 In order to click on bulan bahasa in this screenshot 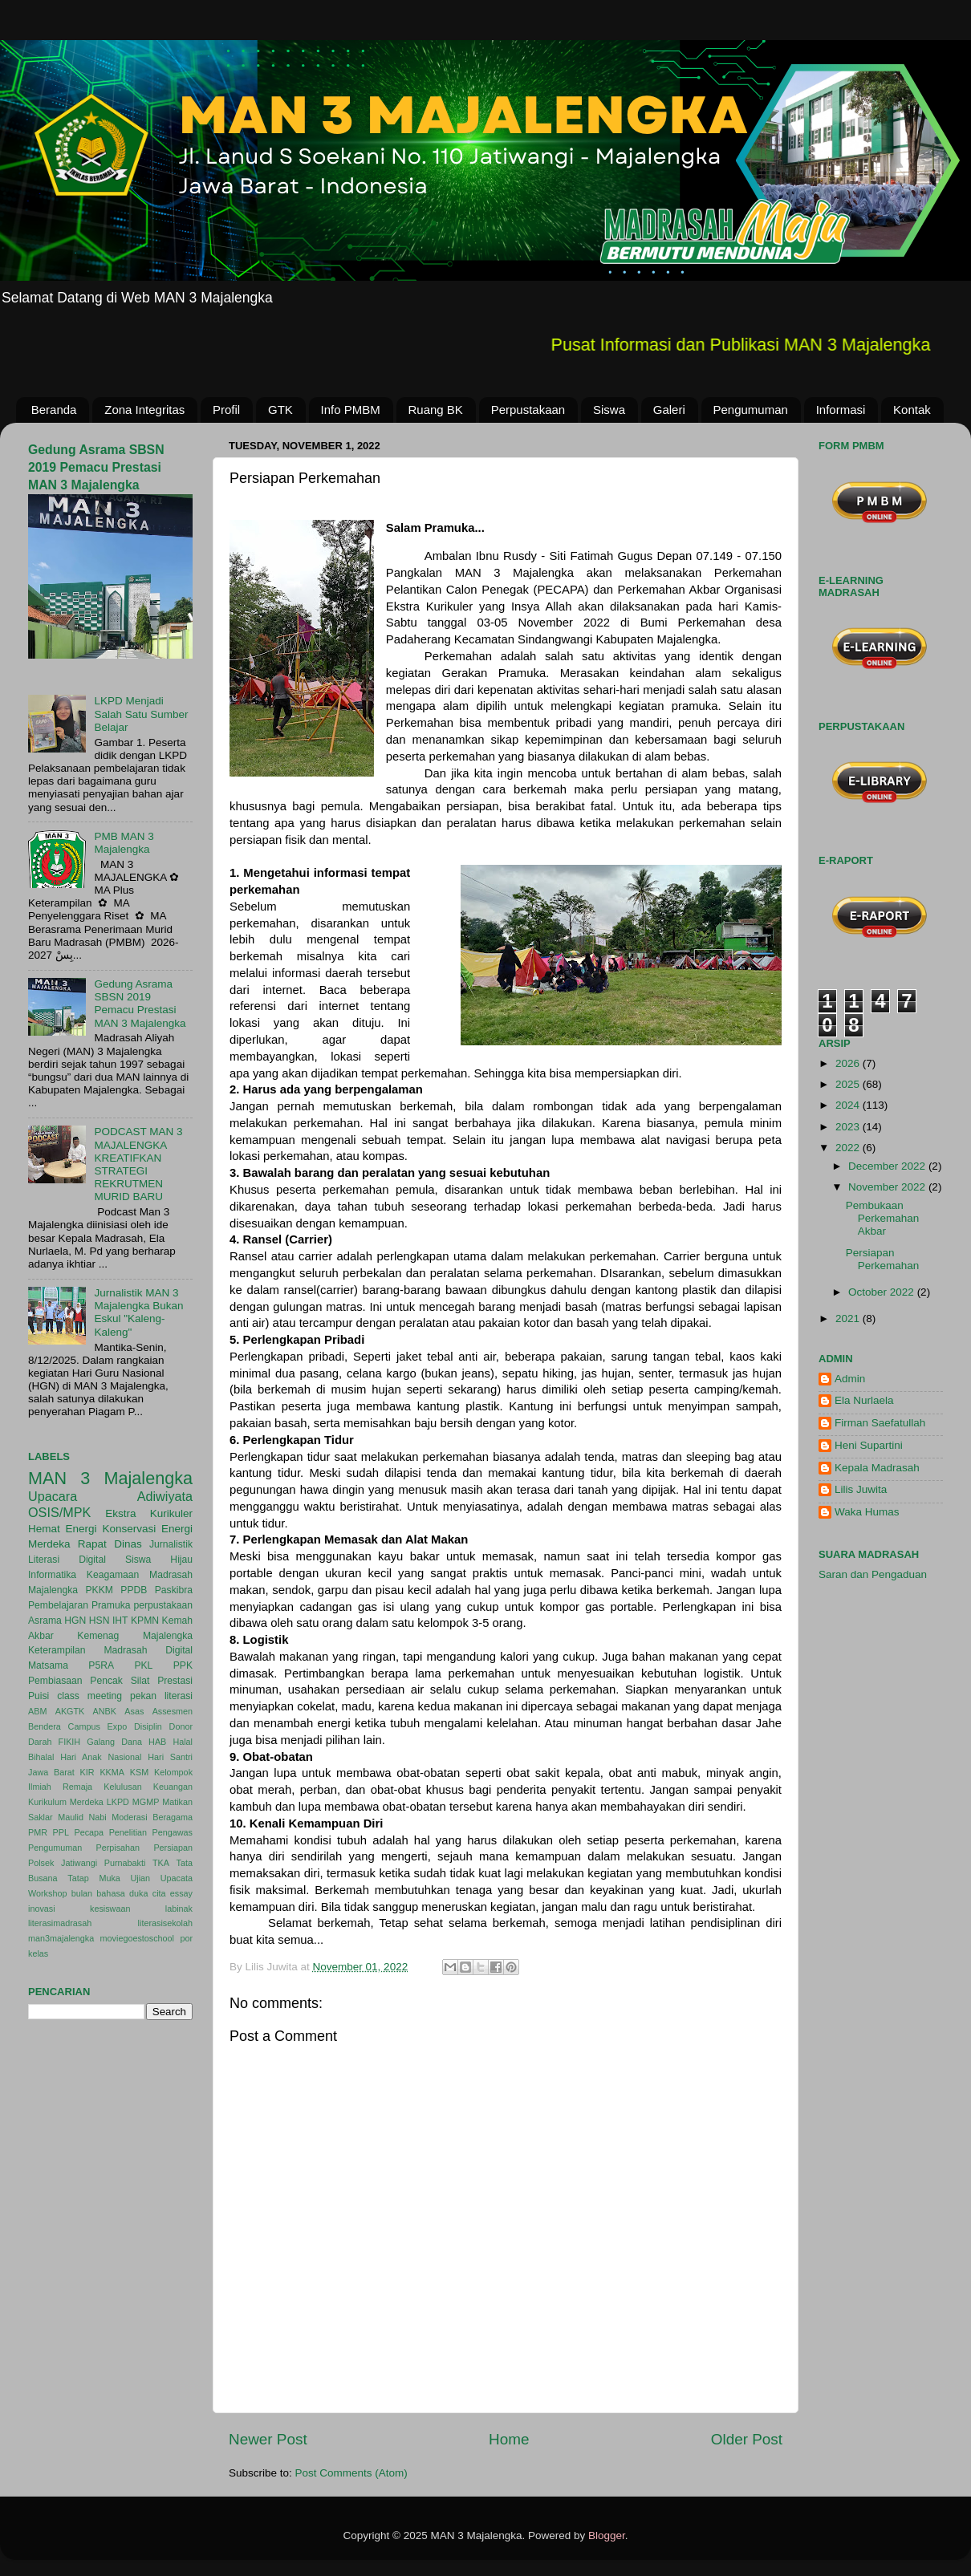, I will do `click(98, 1893)`.